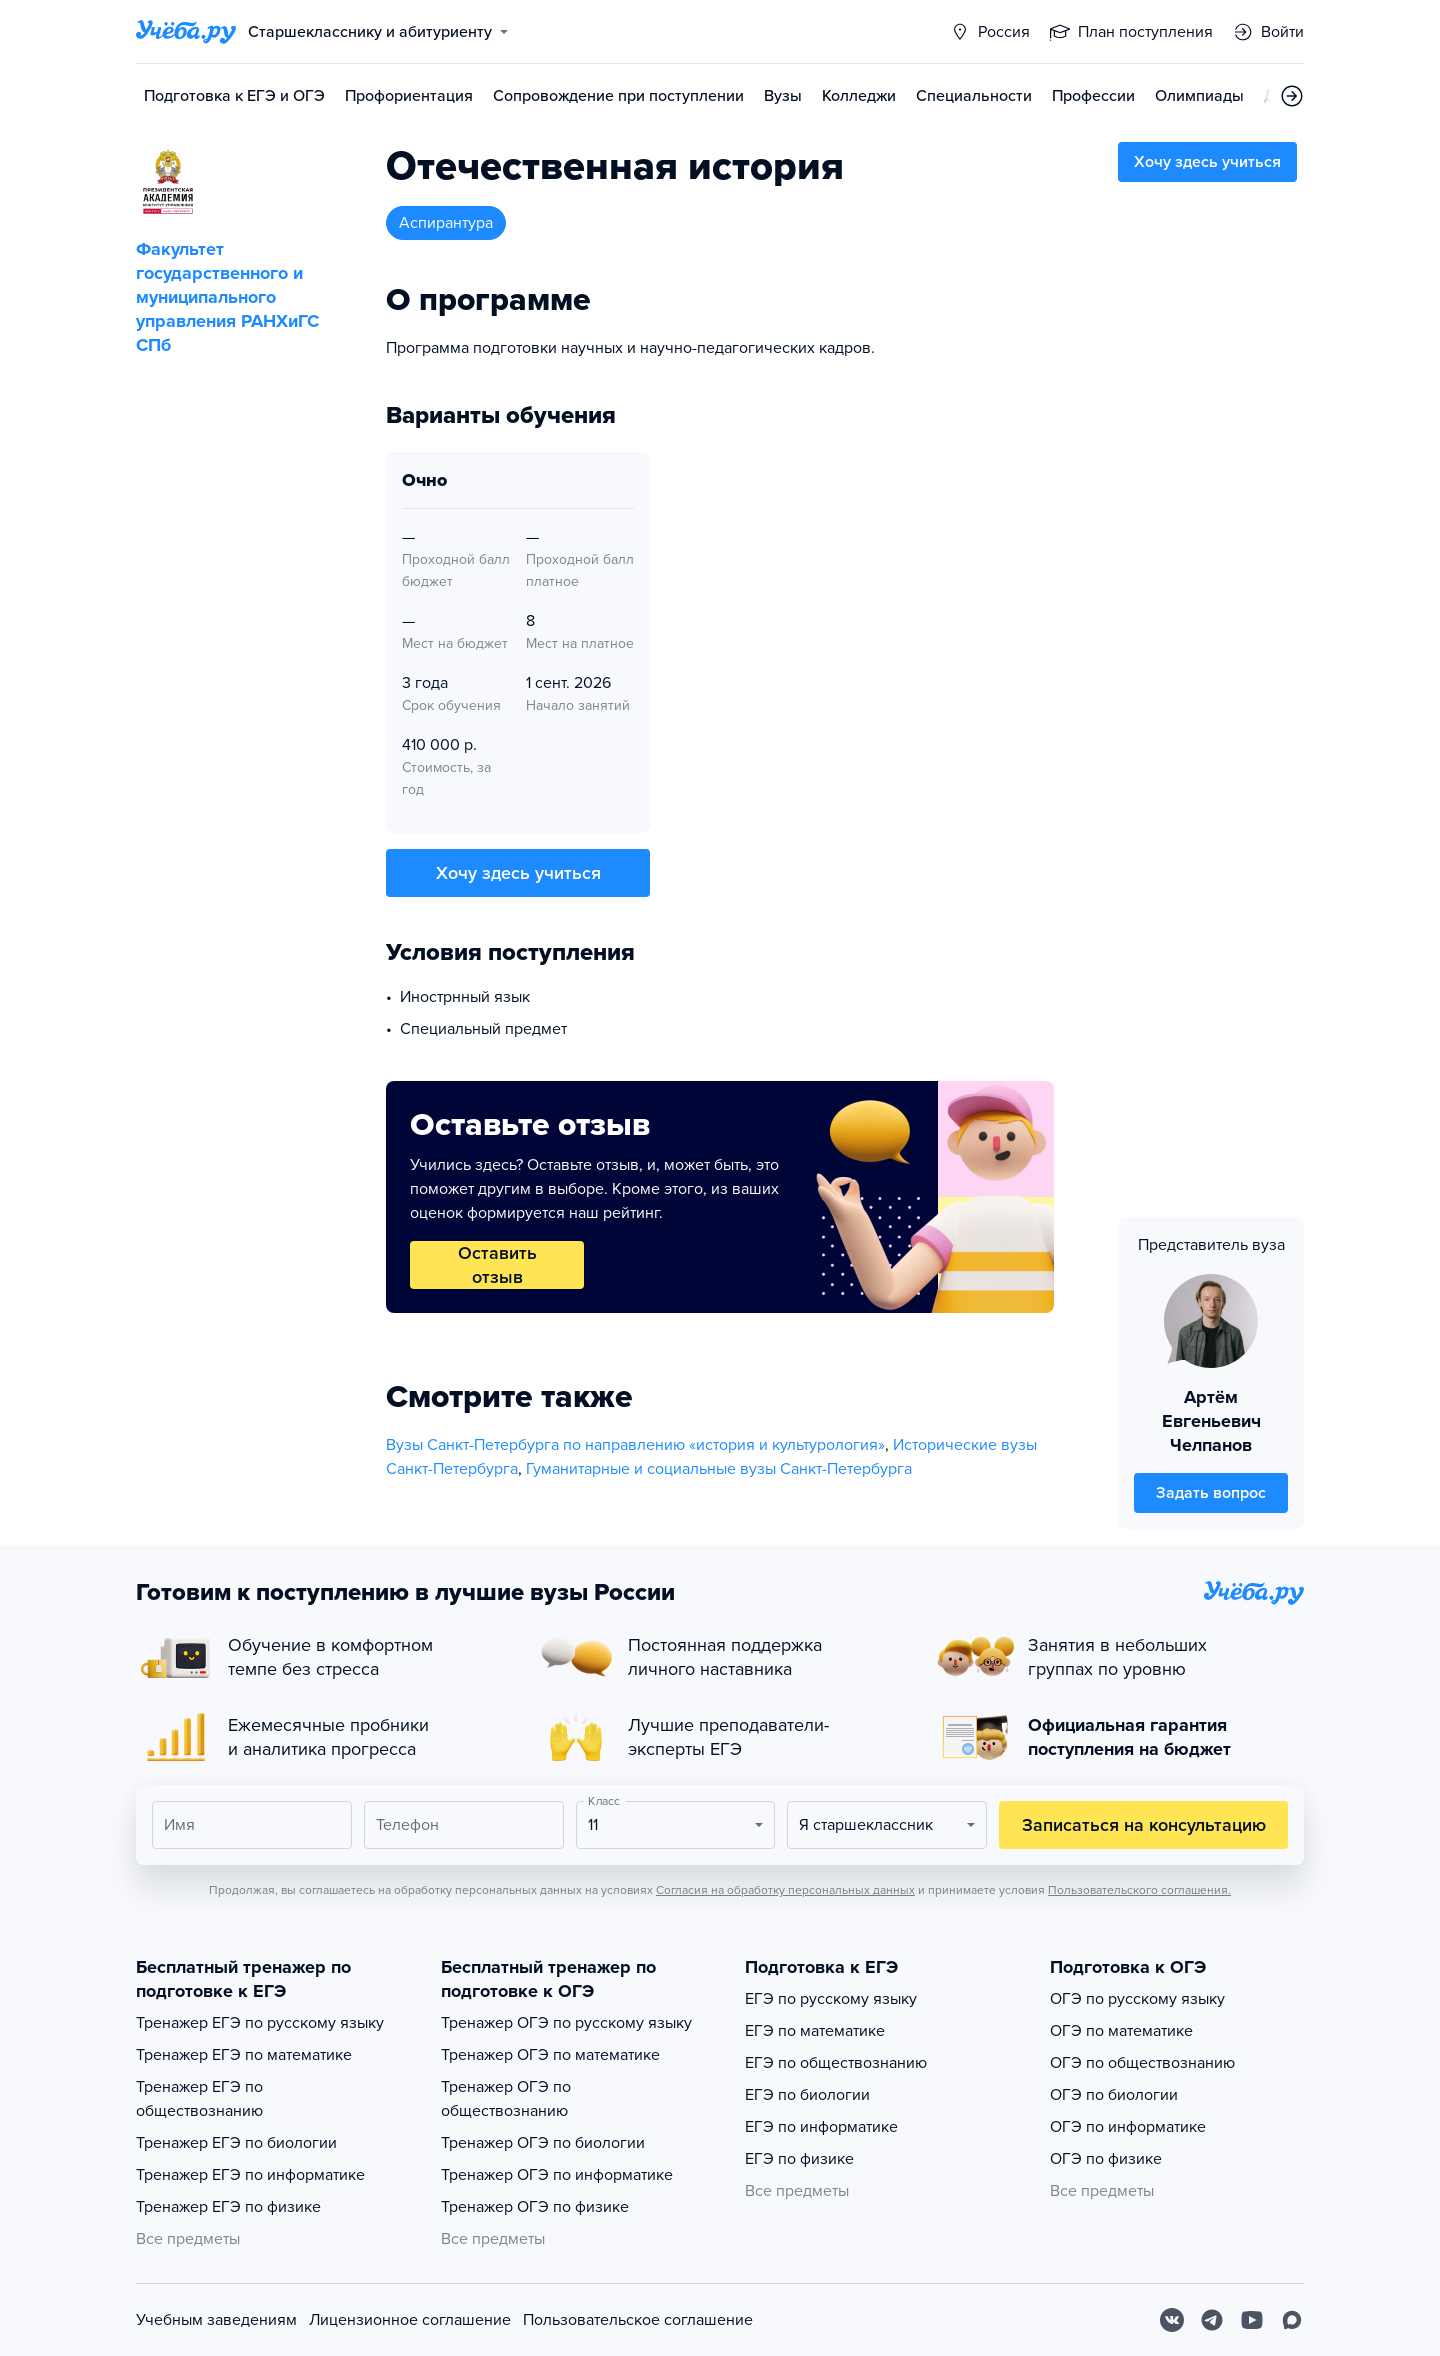 The image size is (1440, 2356). What do you see at coordinates (785, 1890) in the screenshot?
I see `Согласия на обработку персональных данных` at bounding box center [785, 1890].